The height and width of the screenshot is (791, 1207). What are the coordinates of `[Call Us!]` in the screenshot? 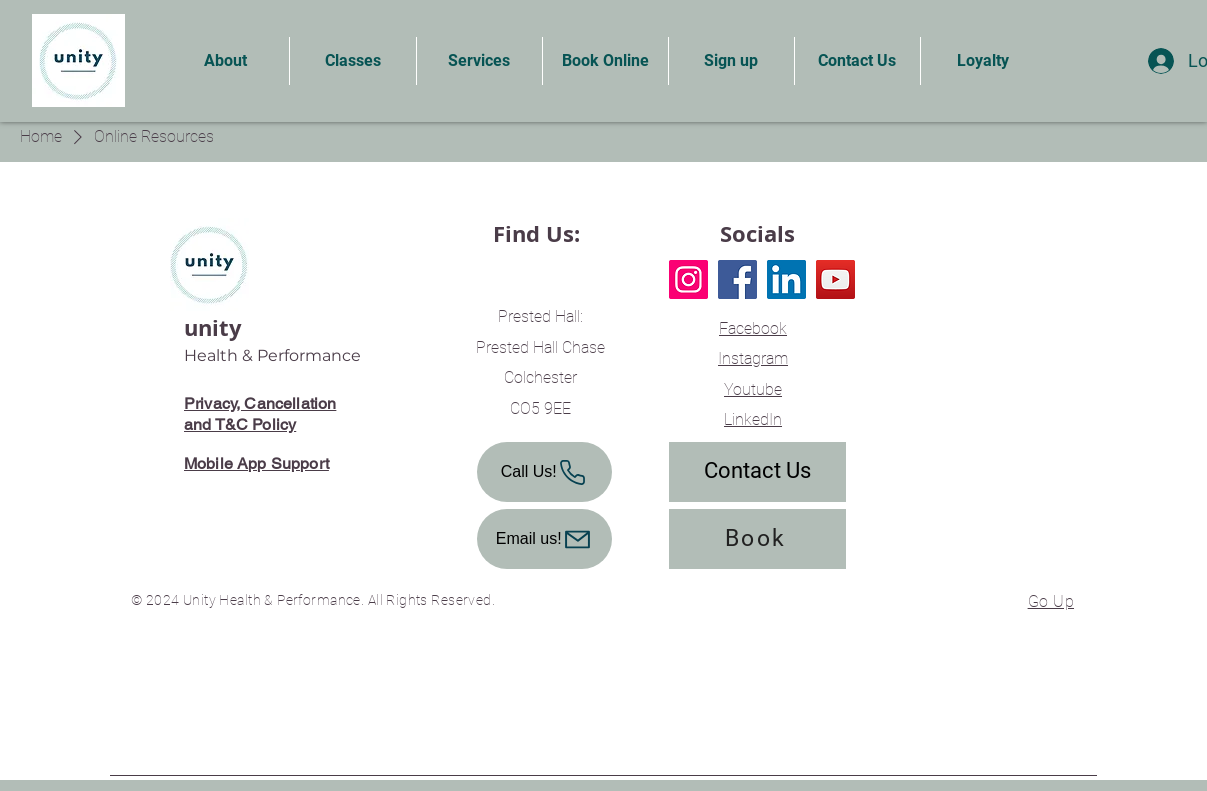 It's located at (544, 472).